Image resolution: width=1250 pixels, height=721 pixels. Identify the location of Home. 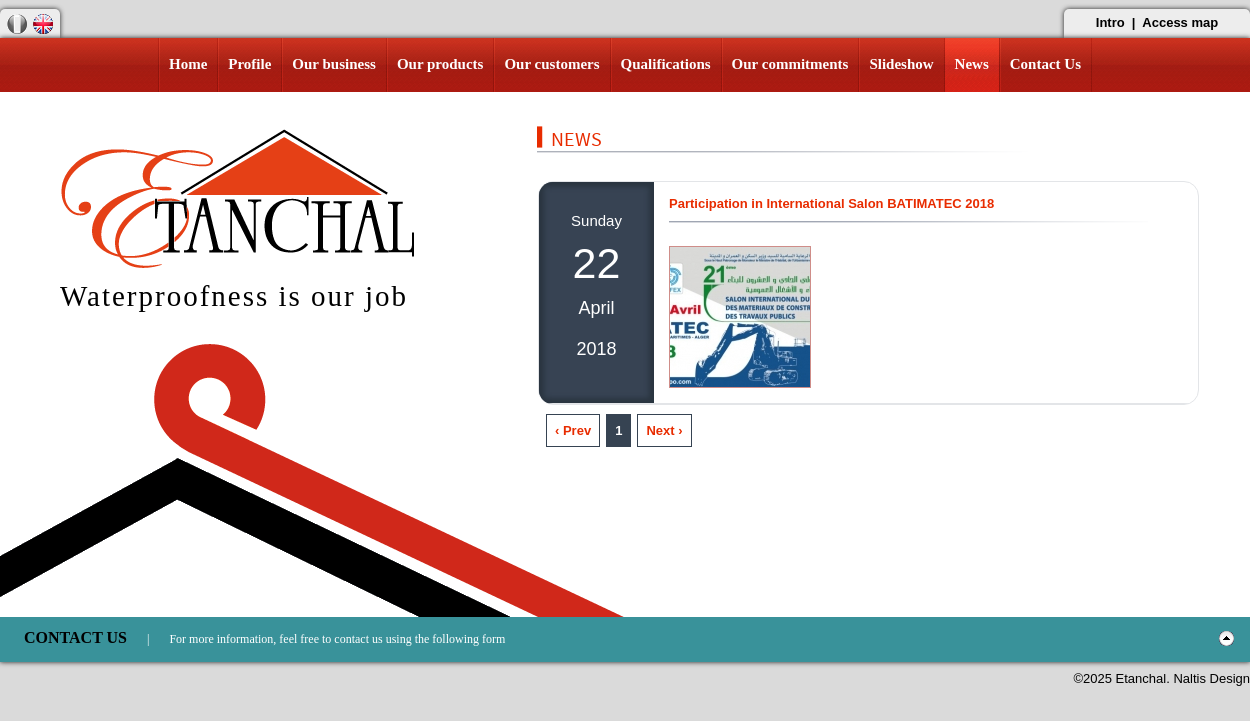
(188, 64).